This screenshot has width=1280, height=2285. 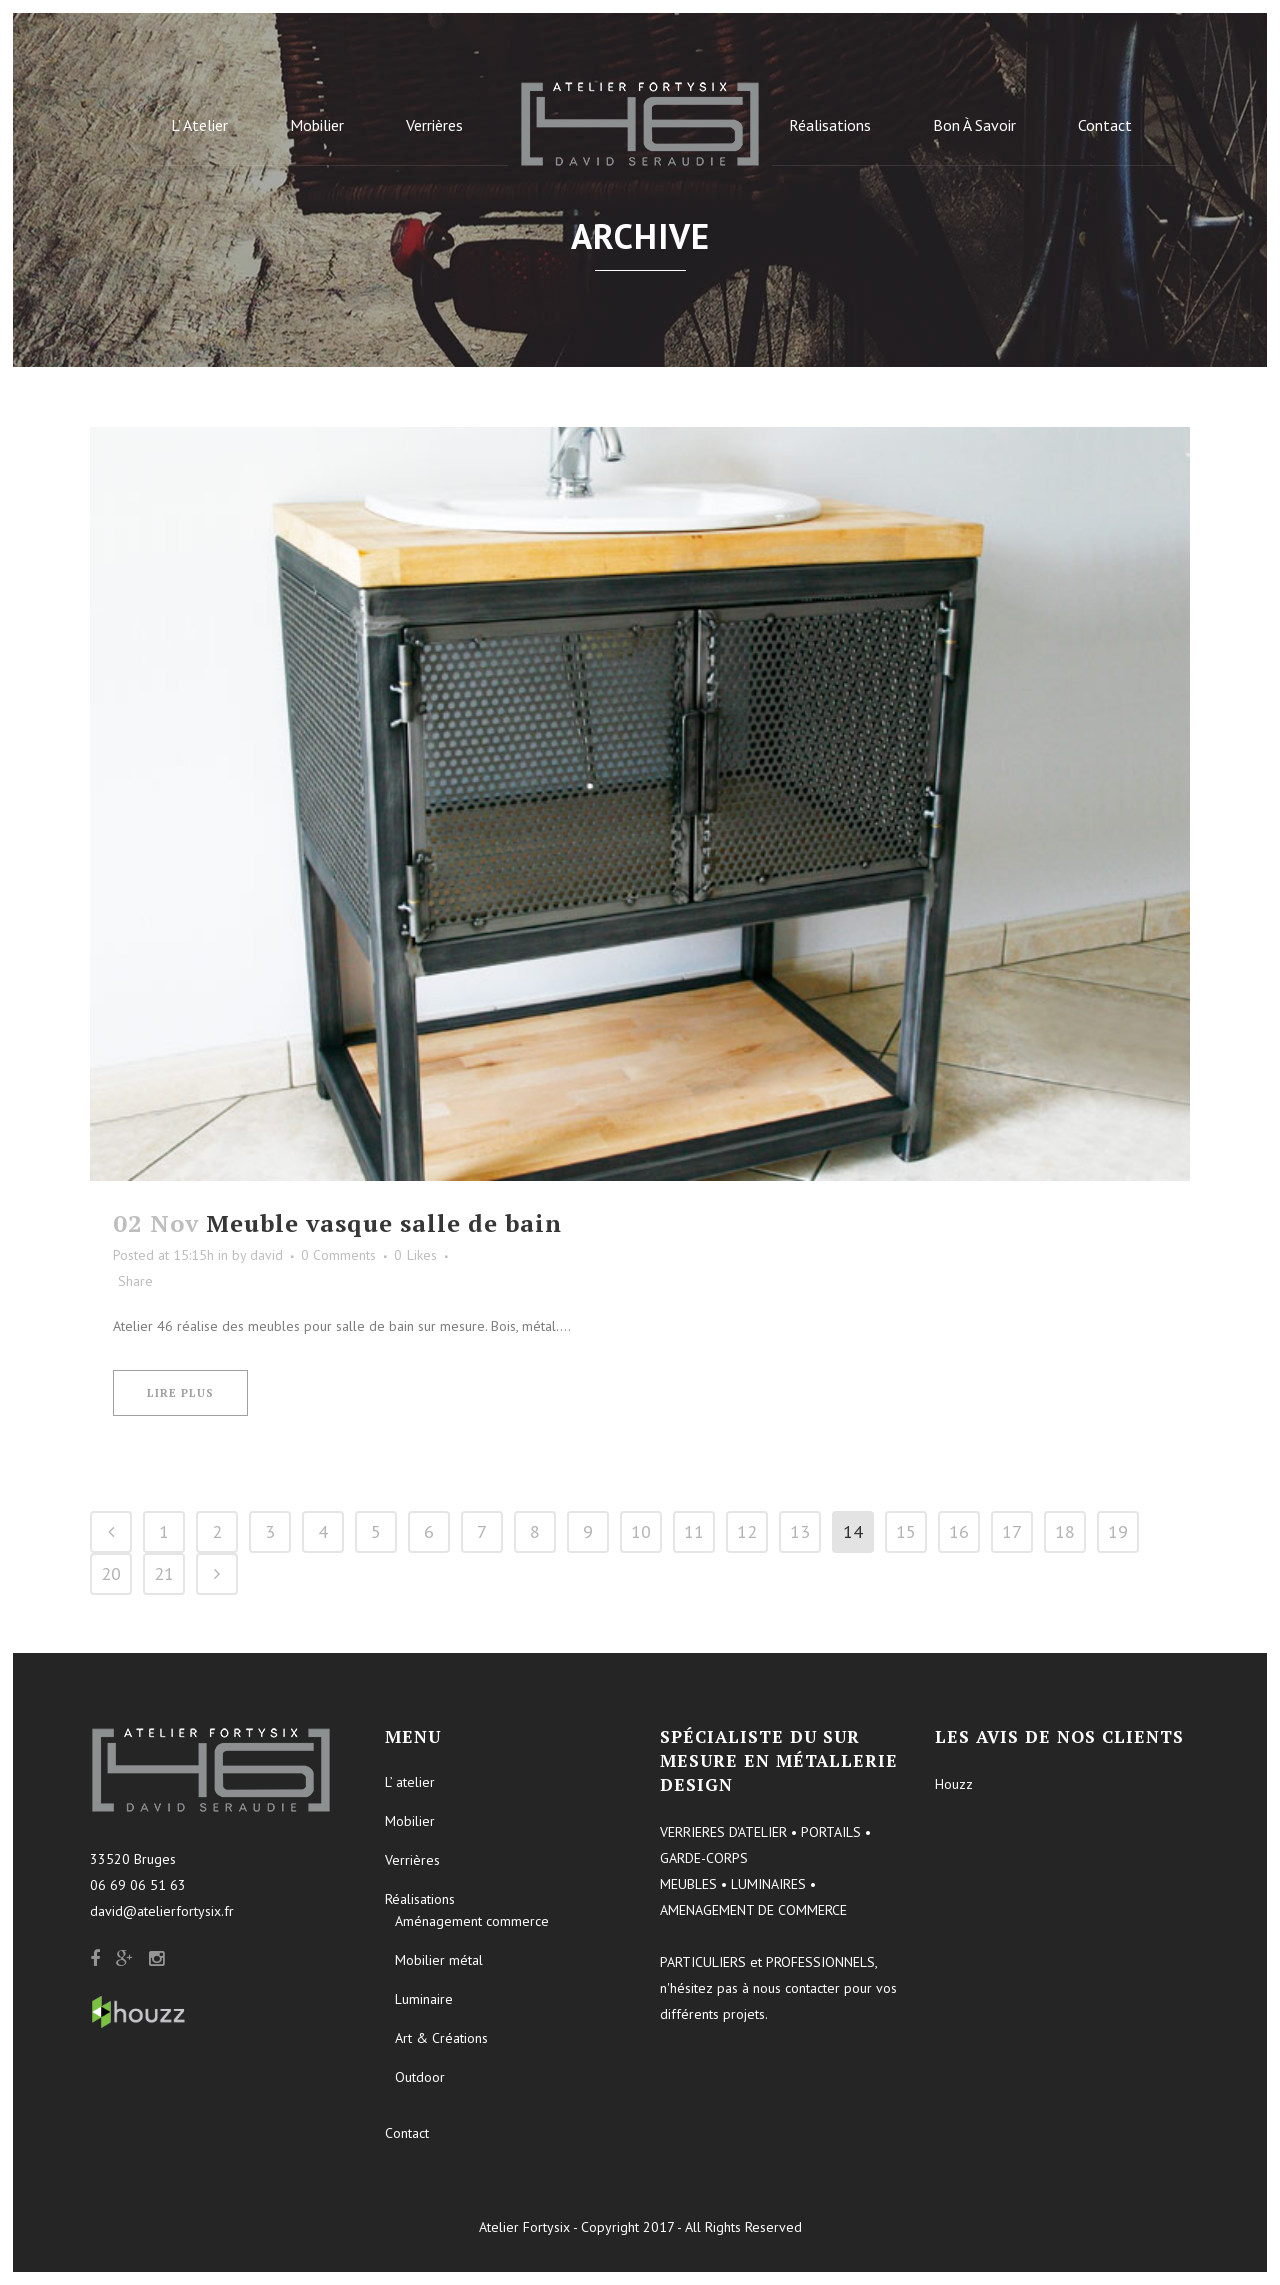 I want to click on 11, so click(x=694, y=1531).